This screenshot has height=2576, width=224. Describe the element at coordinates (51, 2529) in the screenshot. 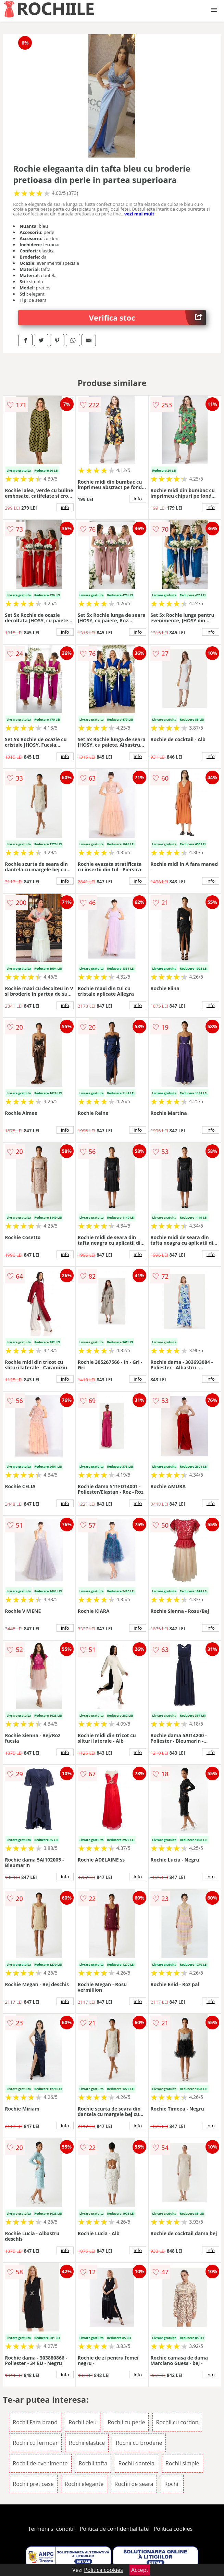

I see `Termeni si conditii` at that location.